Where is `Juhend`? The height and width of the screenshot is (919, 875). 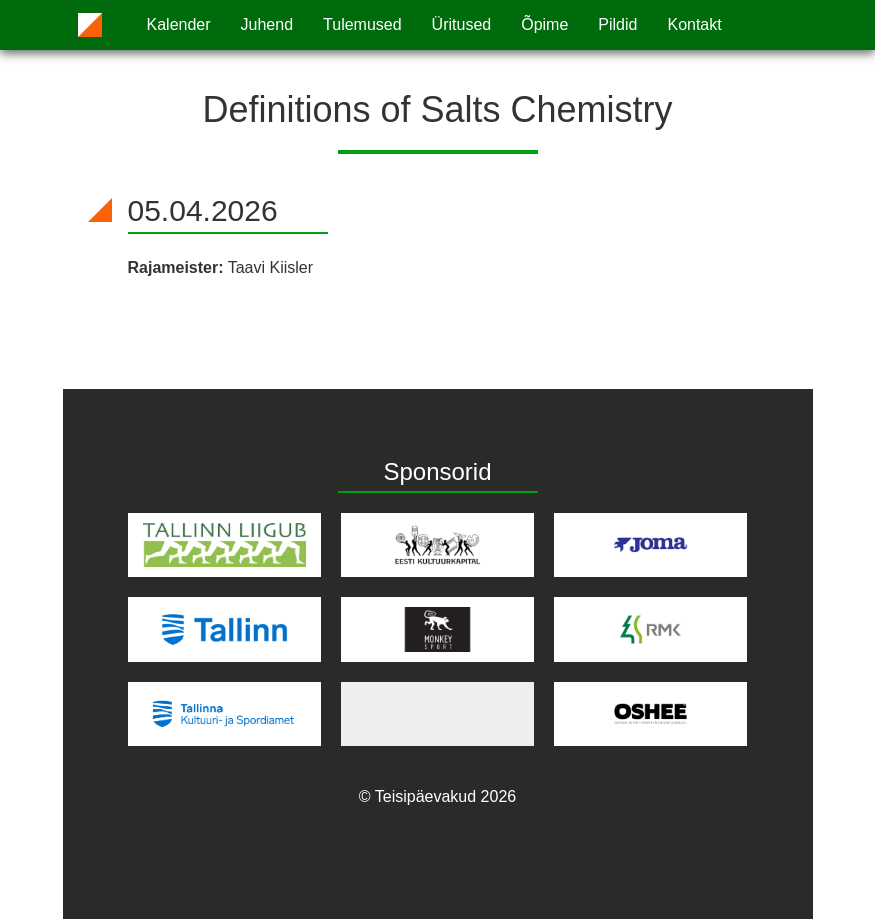
Juhend is located at coordinates (267, 24).